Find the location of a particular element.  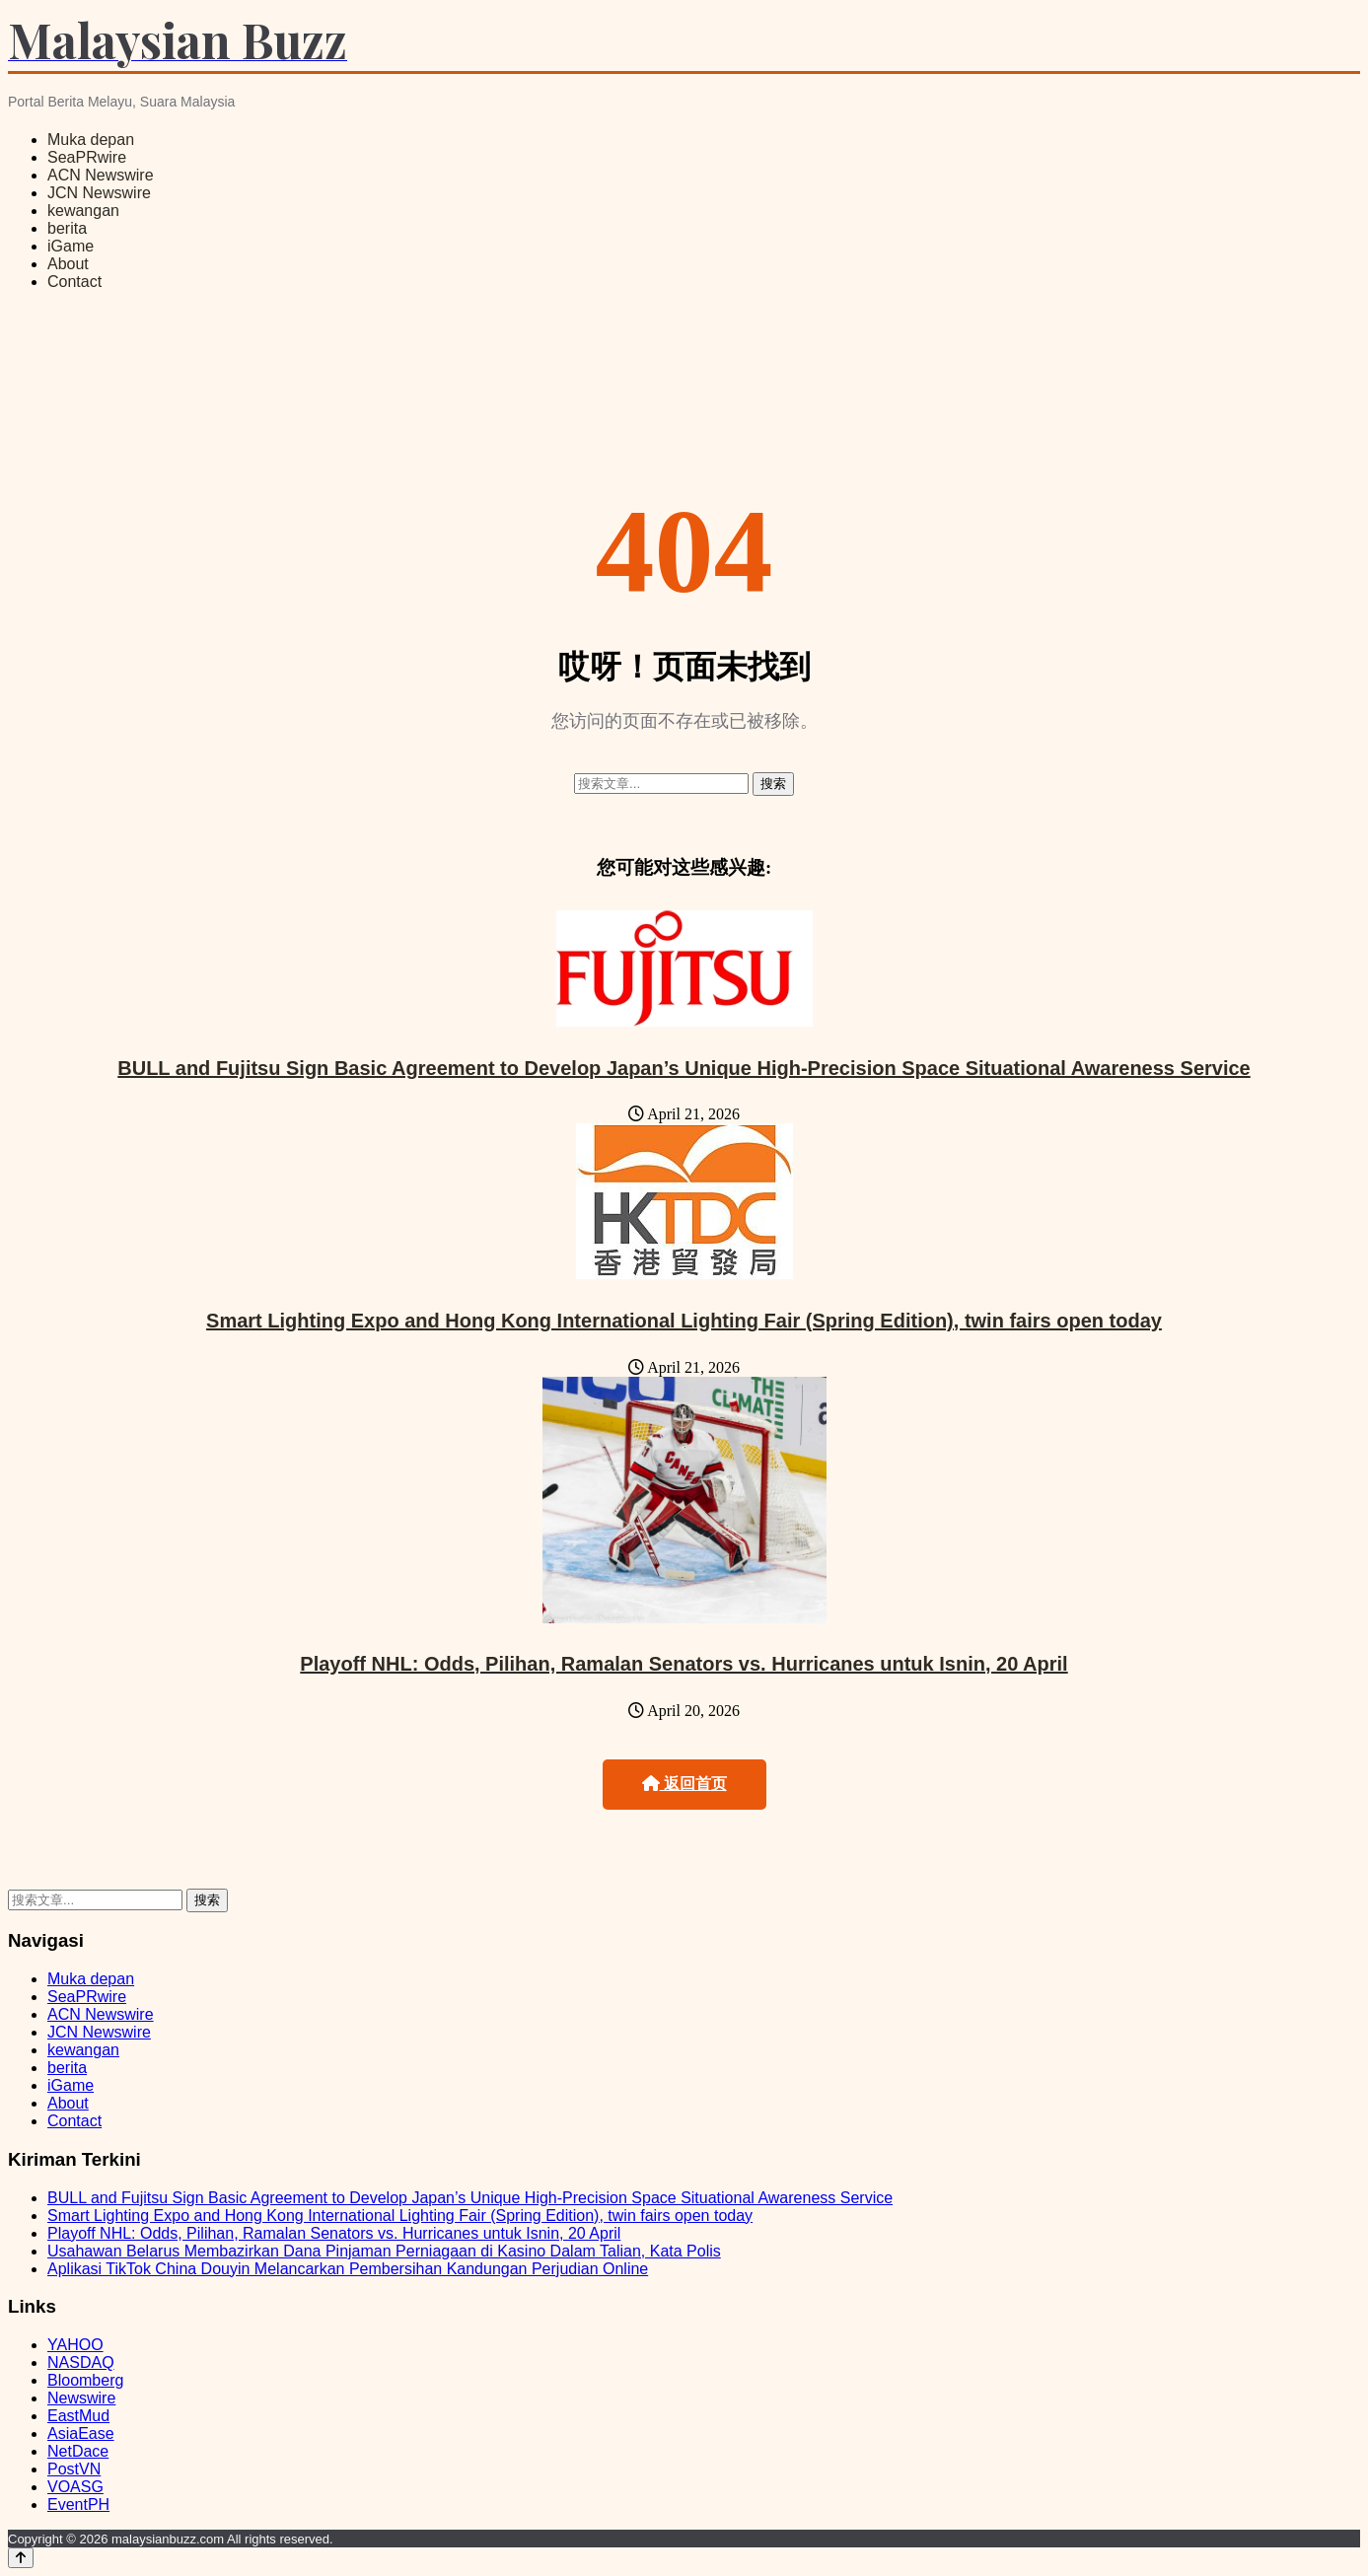

BULL and Fujitsu Sign Basic Agreement to Develop Japan’s Unique High-Precision Space Situational Awareness Service is located at coordinates (683, 1068).